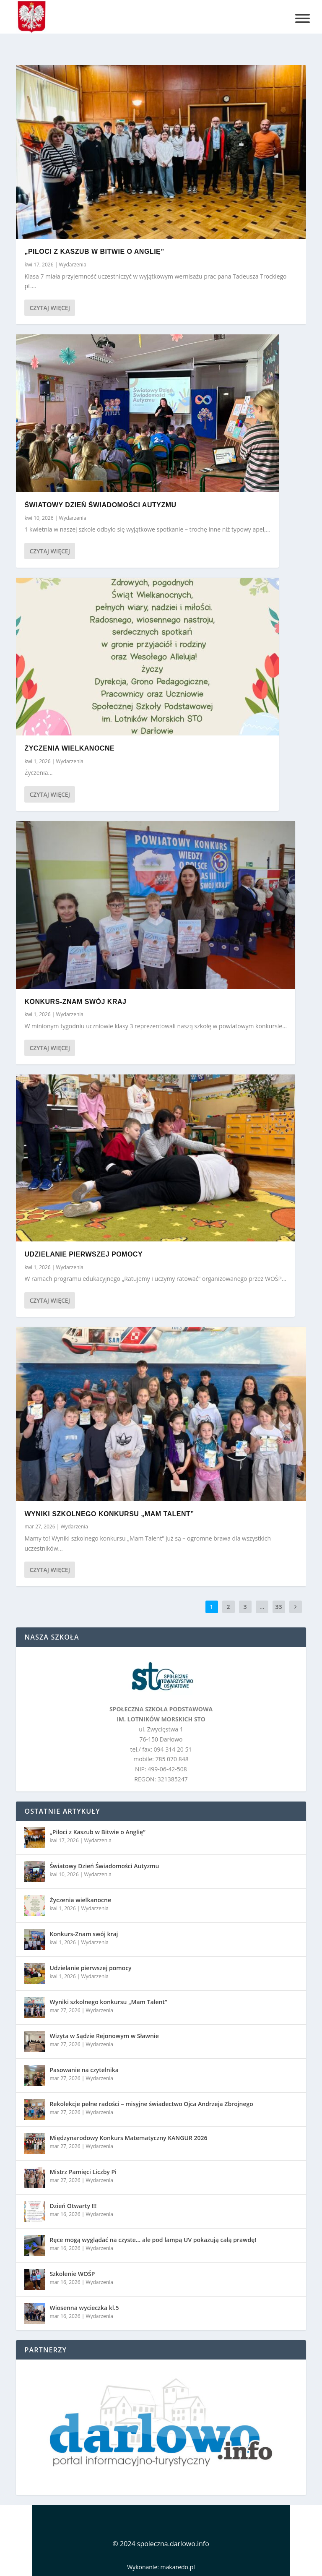  Describe the element at coordinates (152, 2240) in the screenshot. I see `Ręce mogą wyglądać na czyste… ale pod lampą UV pokazują całą prawdę!` at that location.